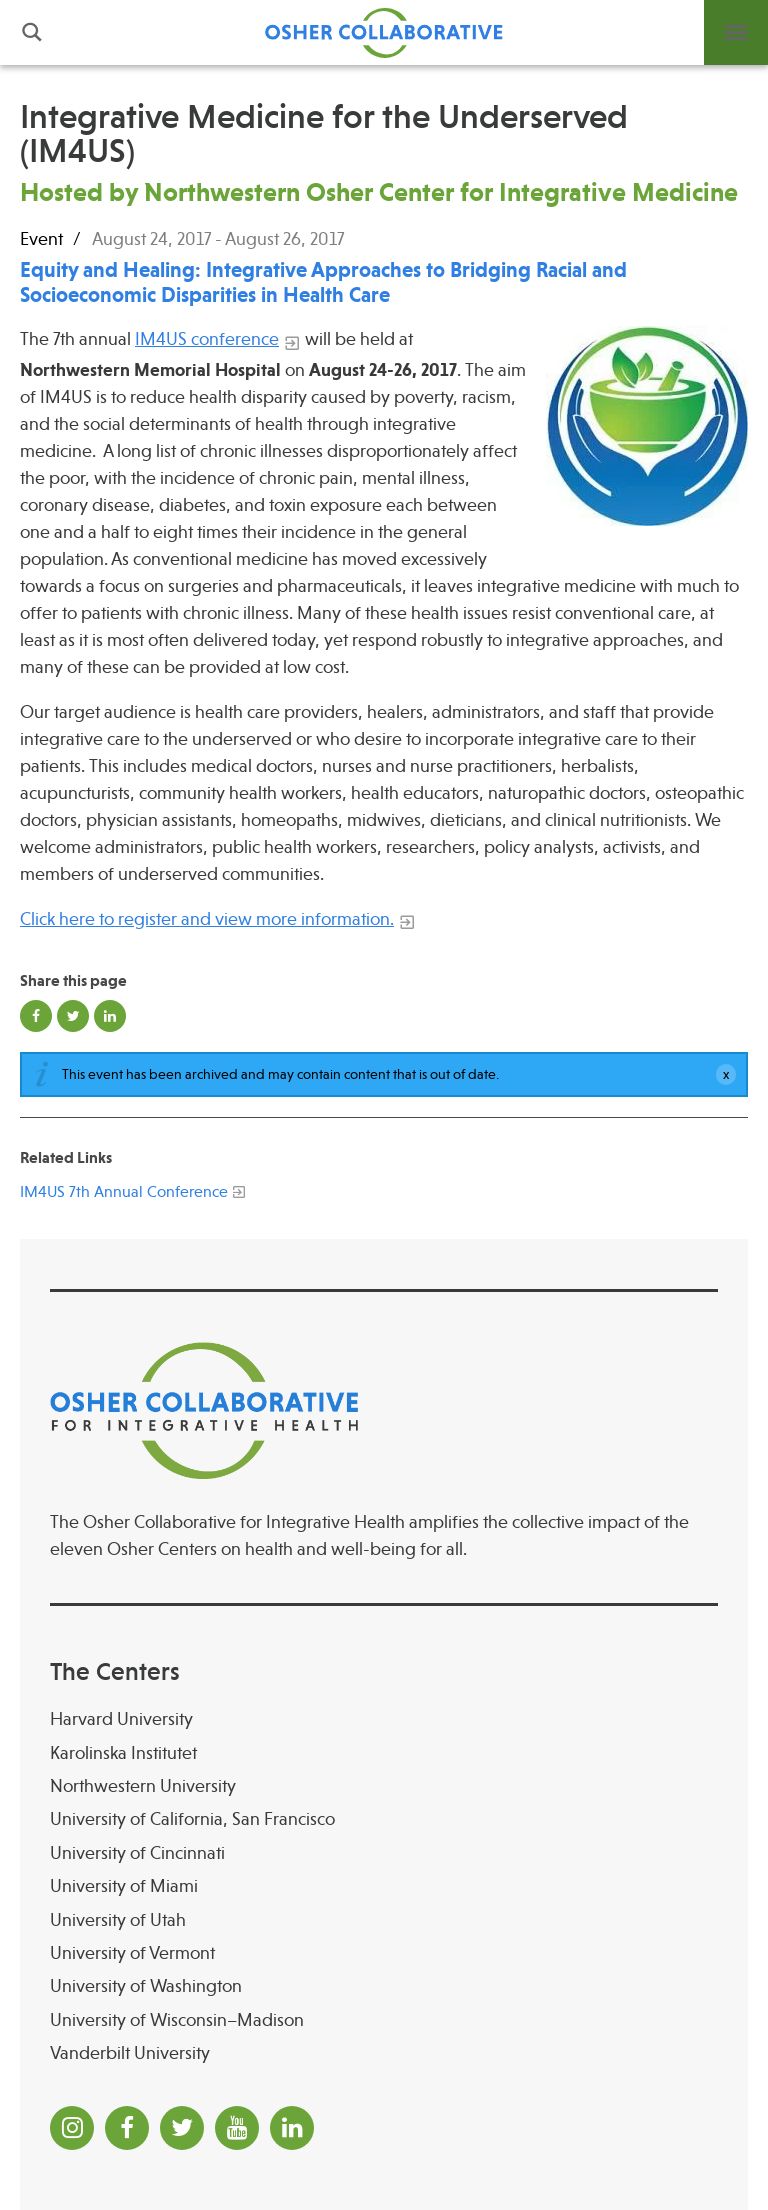  What do you see at coordinates (384, 1920) in the screenshot?
I see `[University of Utah]` at bounding box center [384, 1920].